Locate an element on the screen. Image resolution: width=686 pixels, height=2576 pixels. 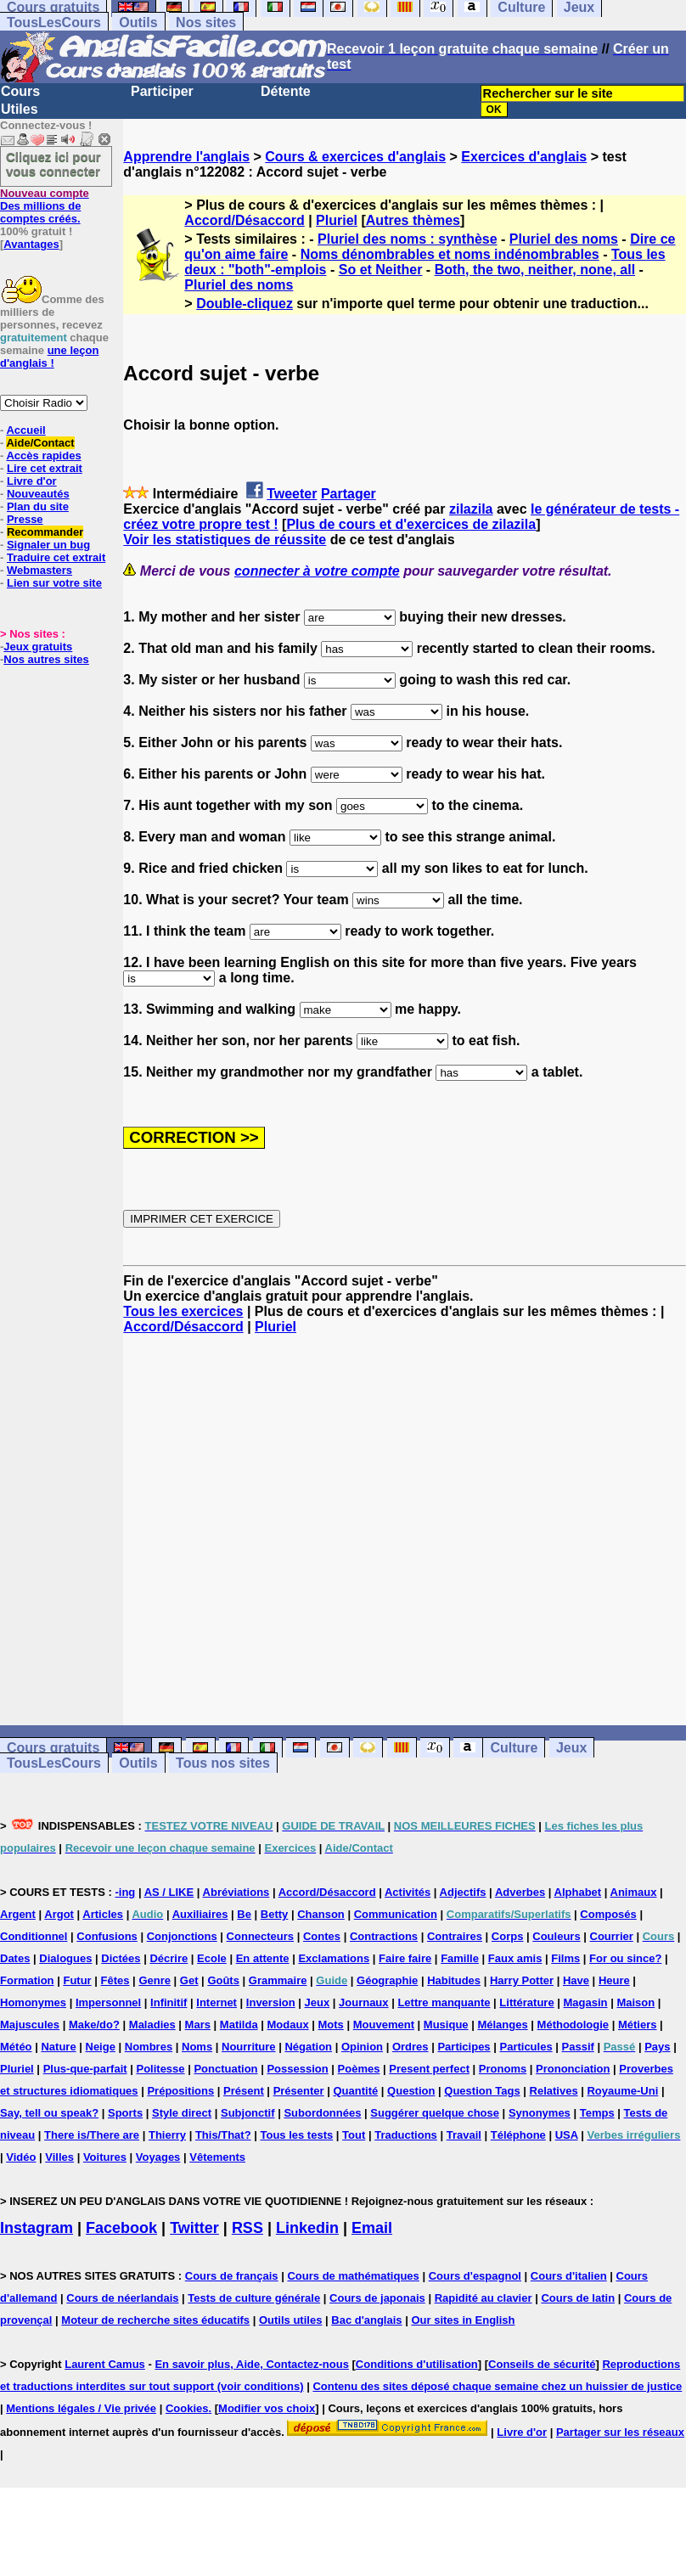
Style direct is located at coordinates (181, 2112).